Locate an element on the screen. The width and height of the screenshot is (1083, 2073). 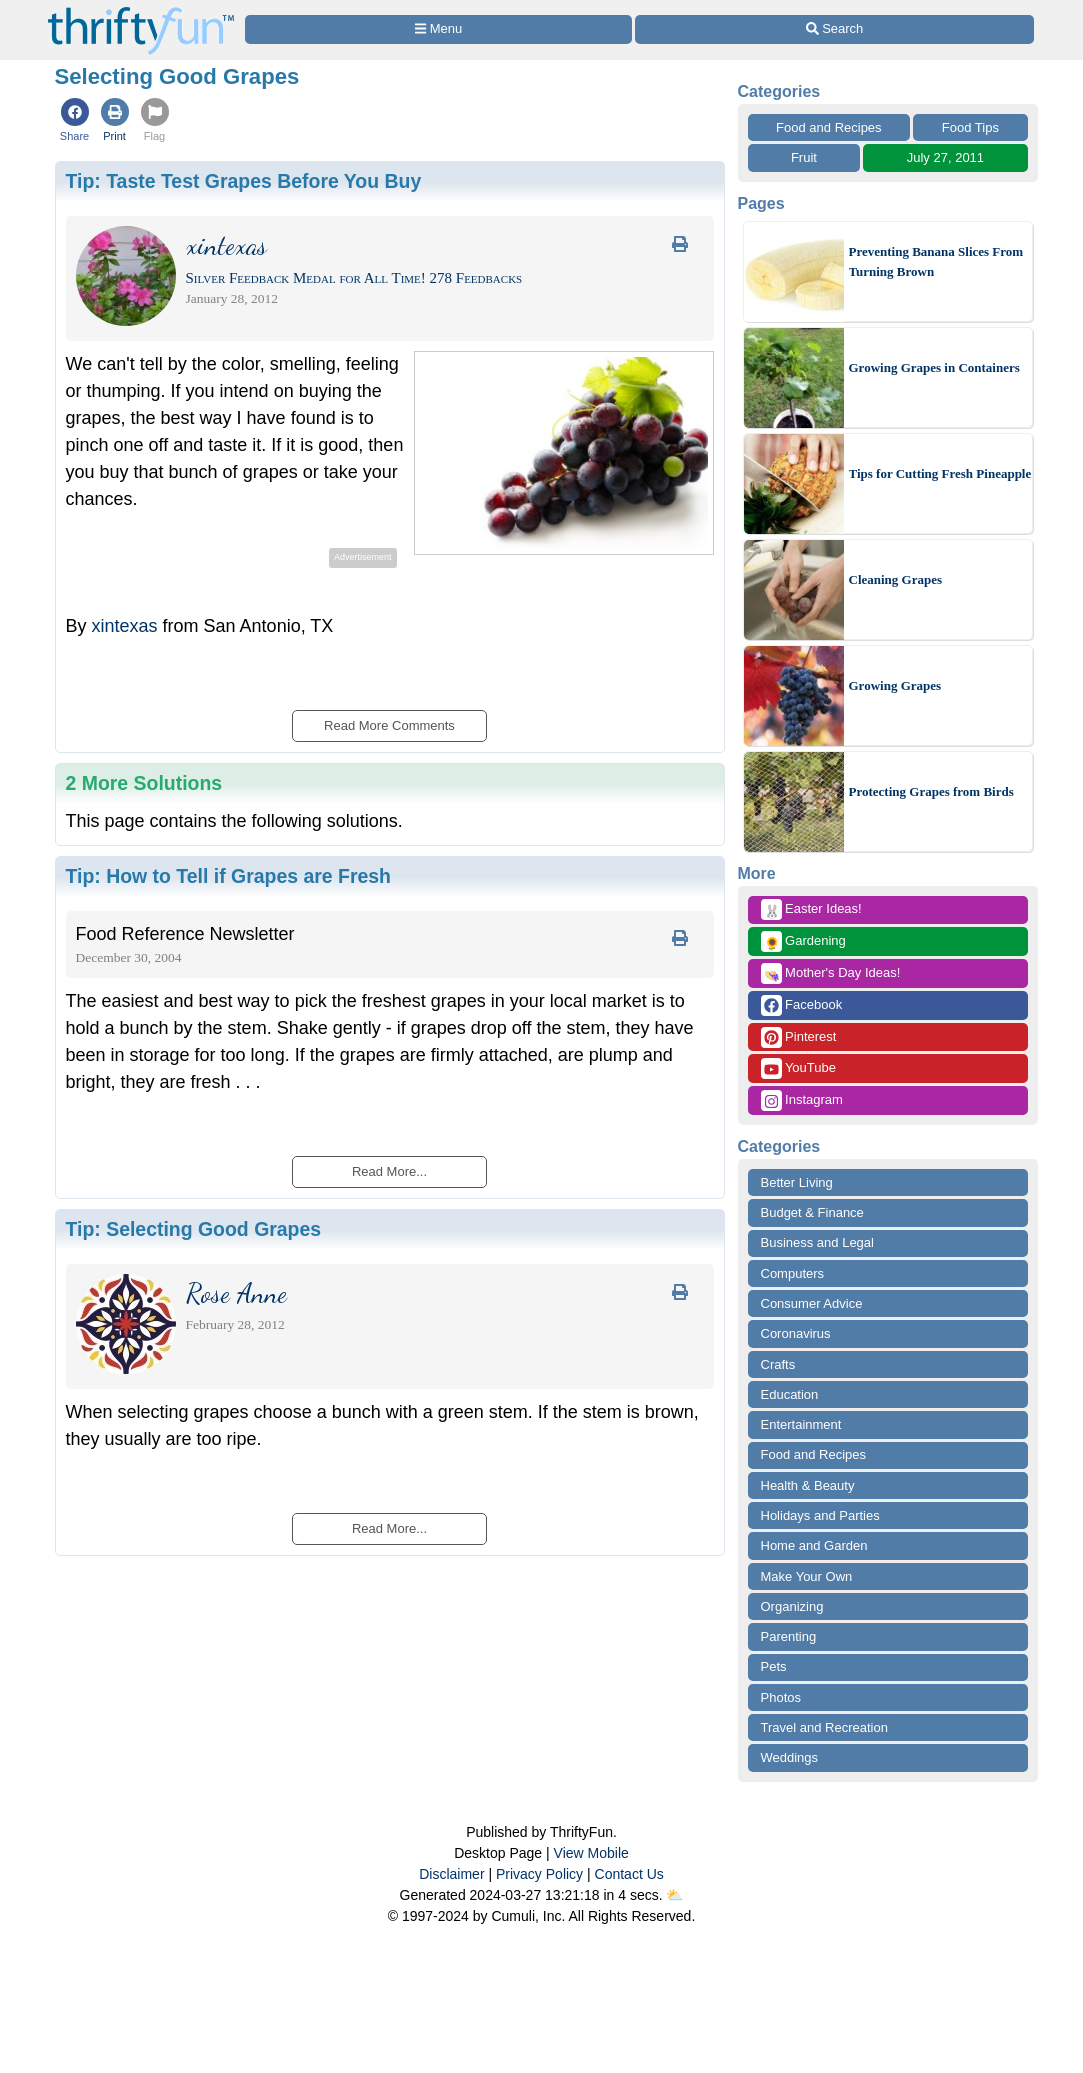
View Mobile is located at coordinates (591, 1853).